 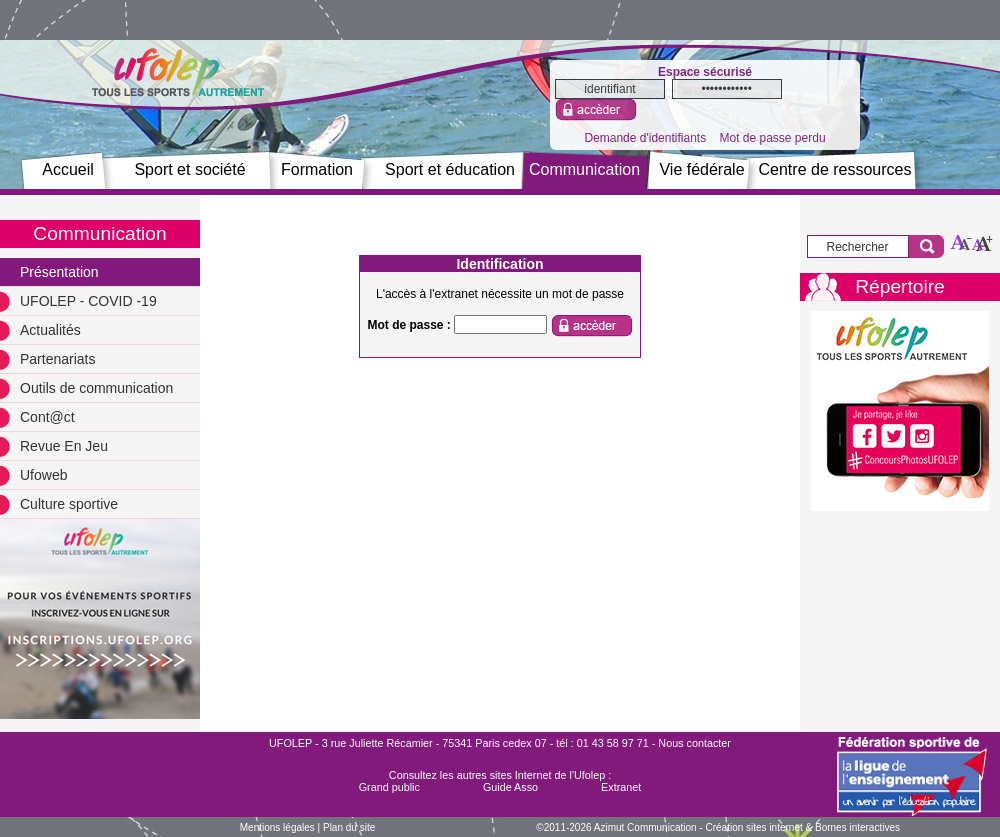 I want to click on Partenariats, so click(x=57, y=359).